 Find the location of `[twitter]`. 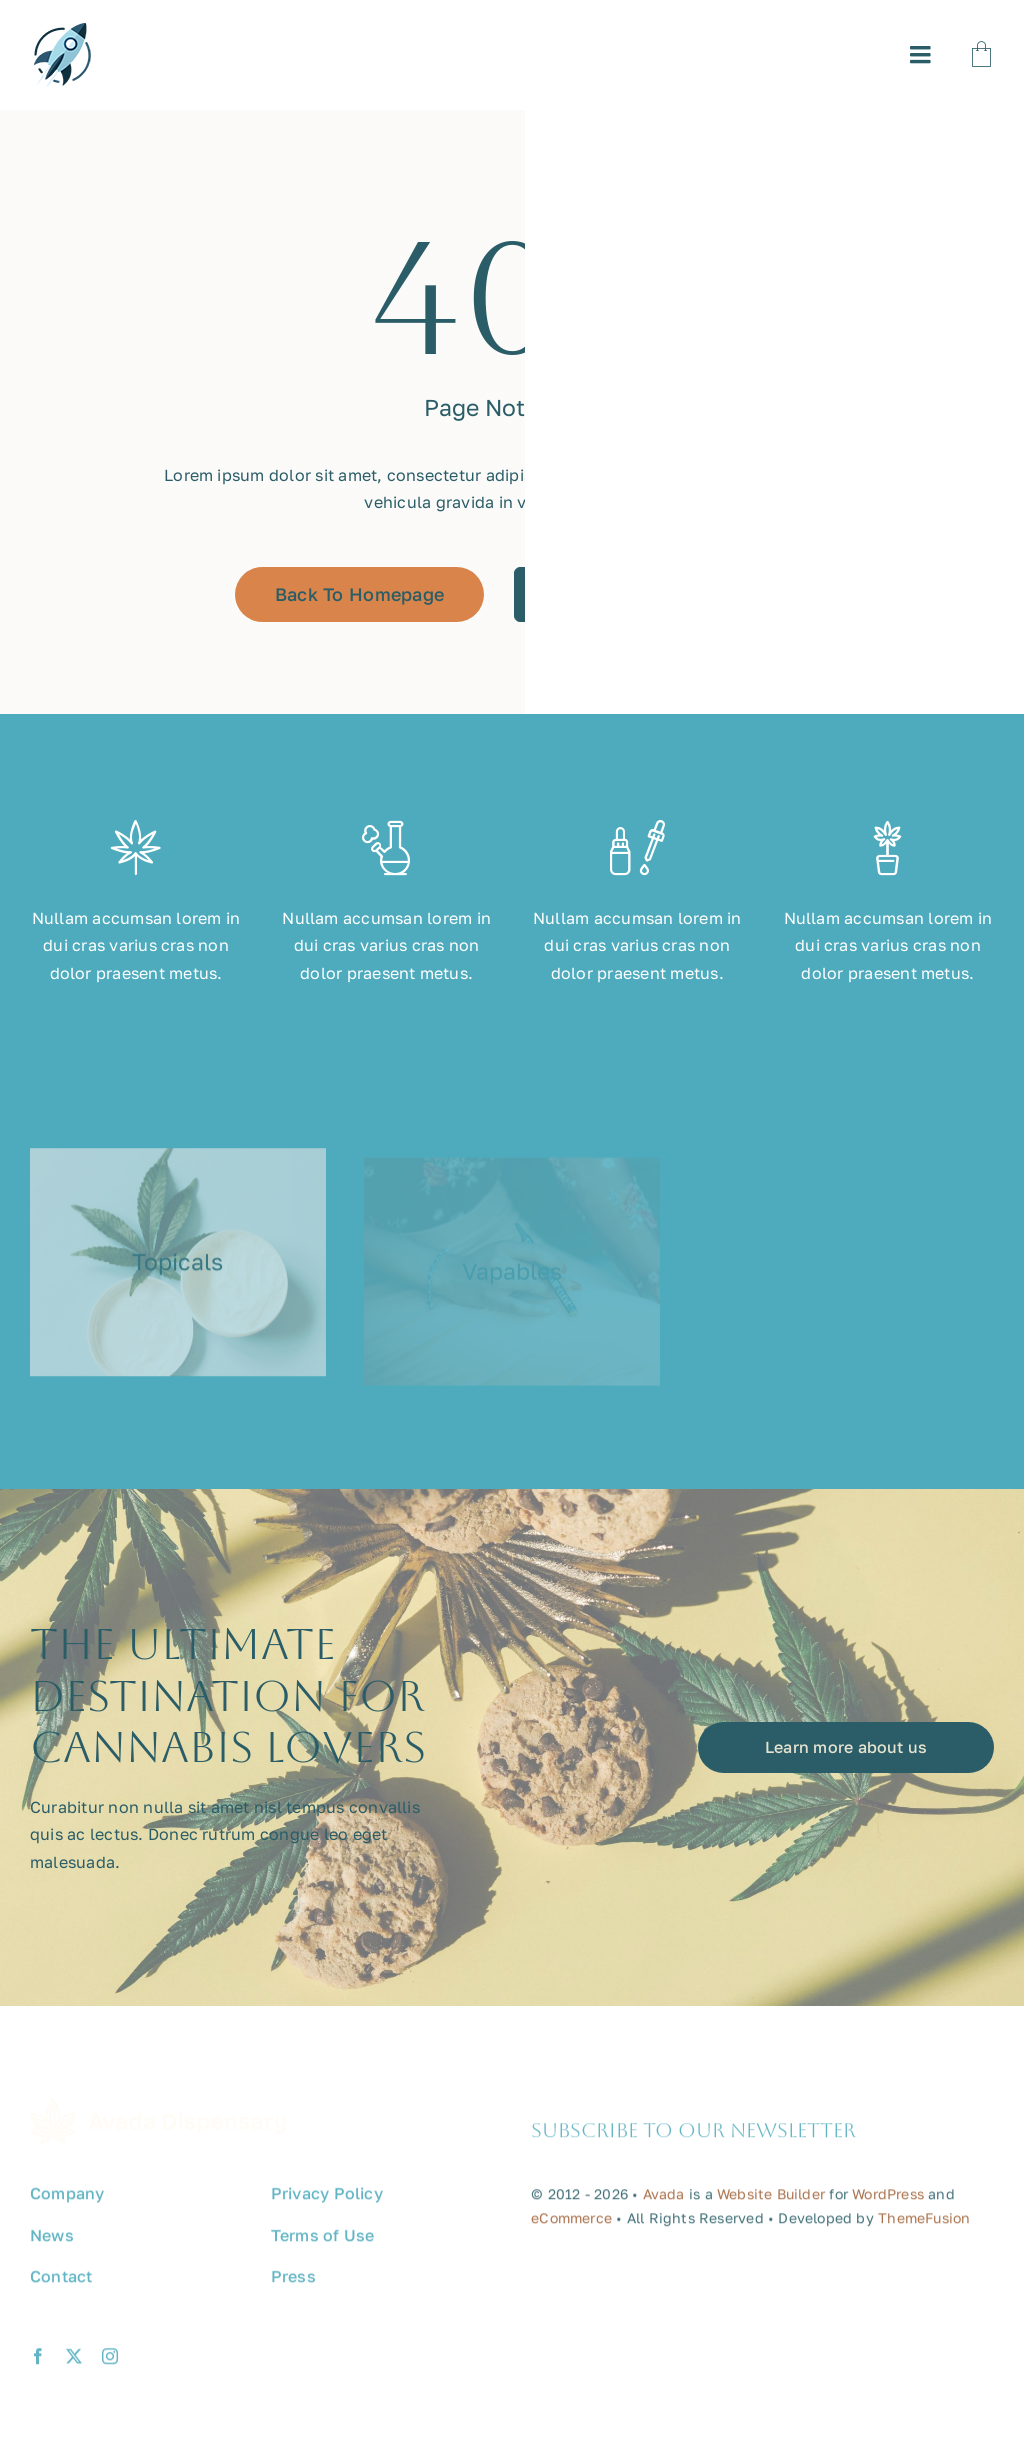

[twitter] is located at coordinates (74, 2366).